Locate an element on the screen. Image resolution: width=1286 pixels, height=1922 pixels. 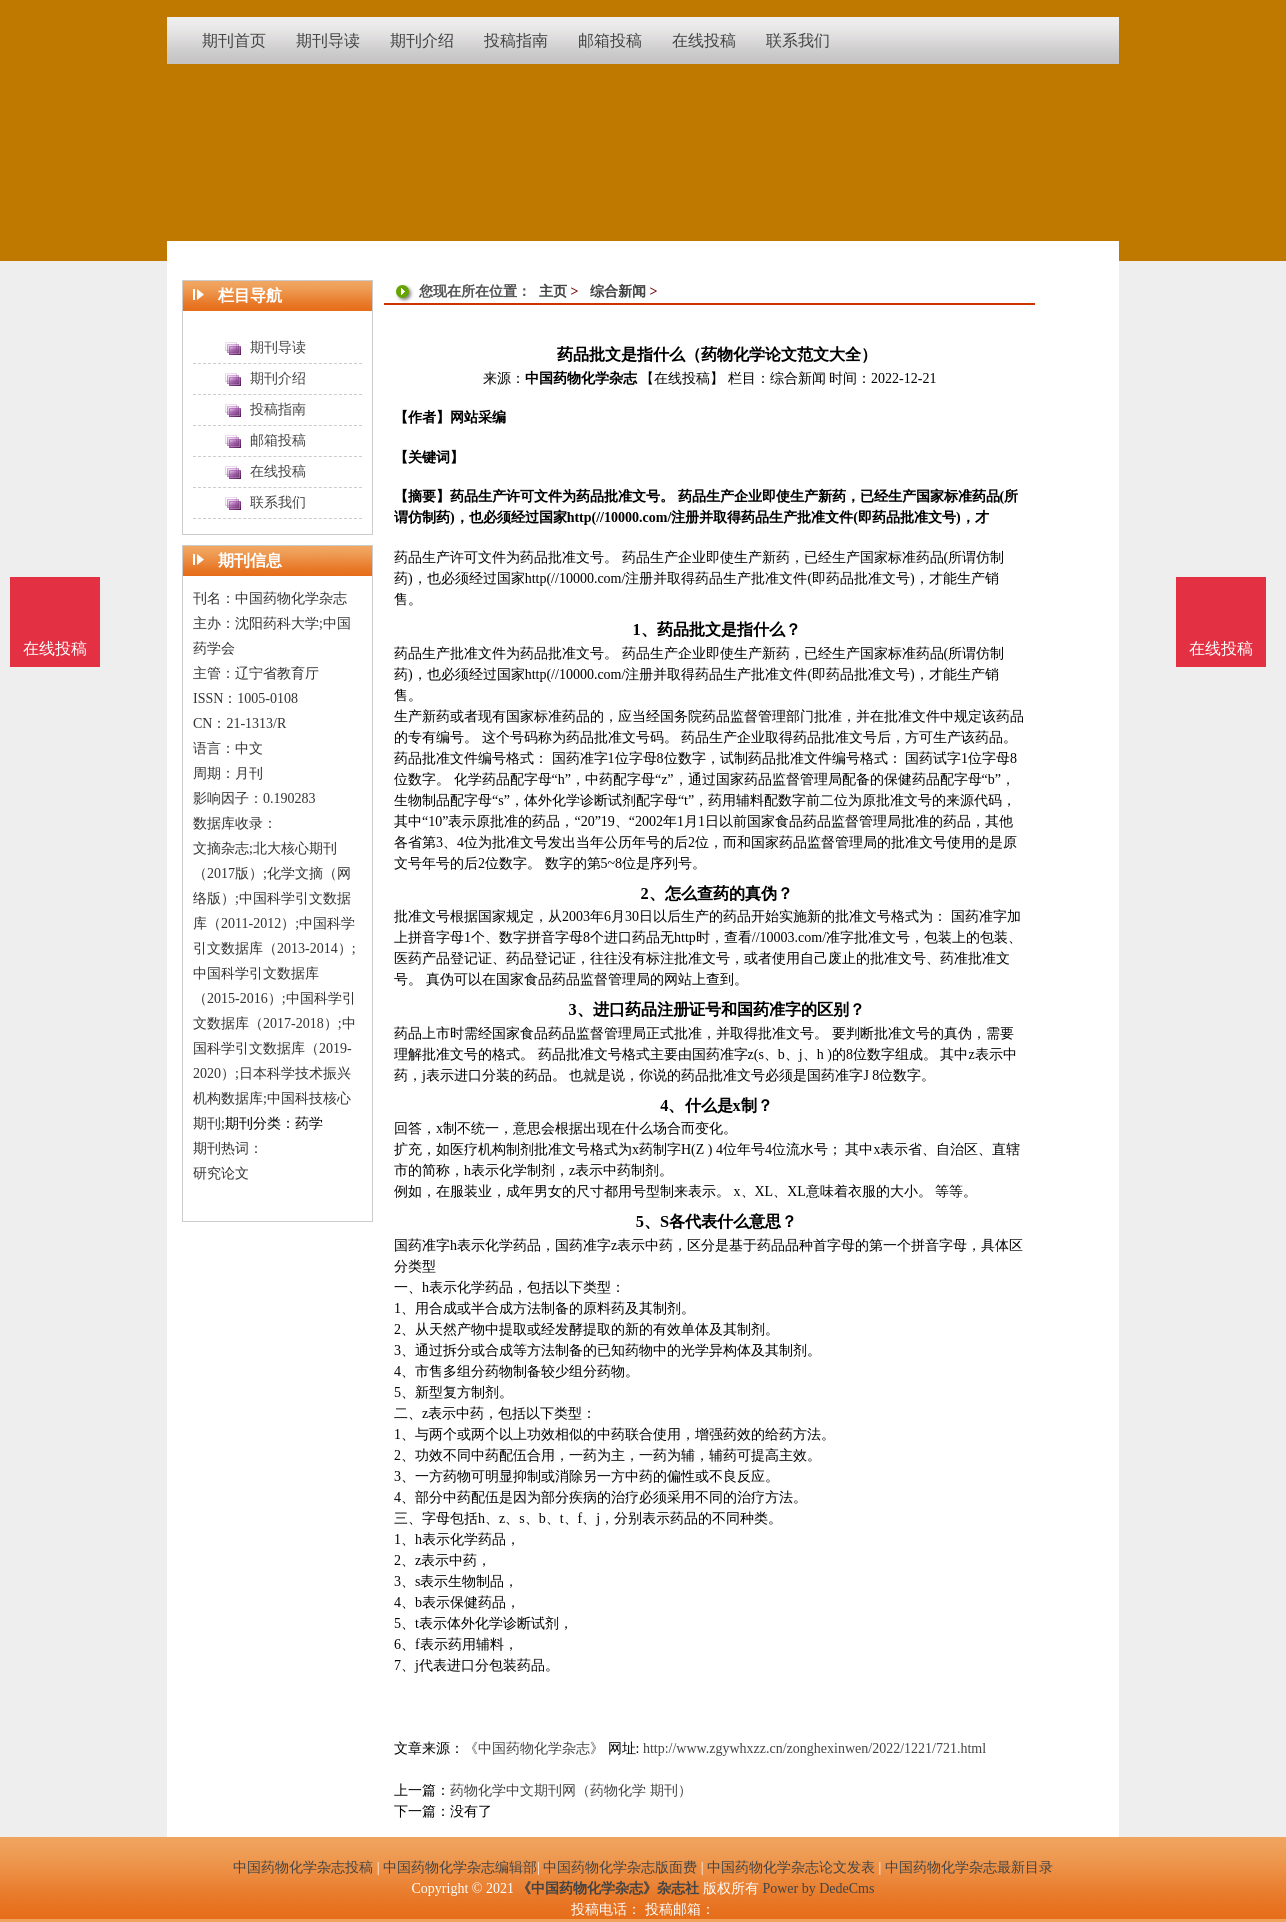
1、 is located at coordinates (644, 629).